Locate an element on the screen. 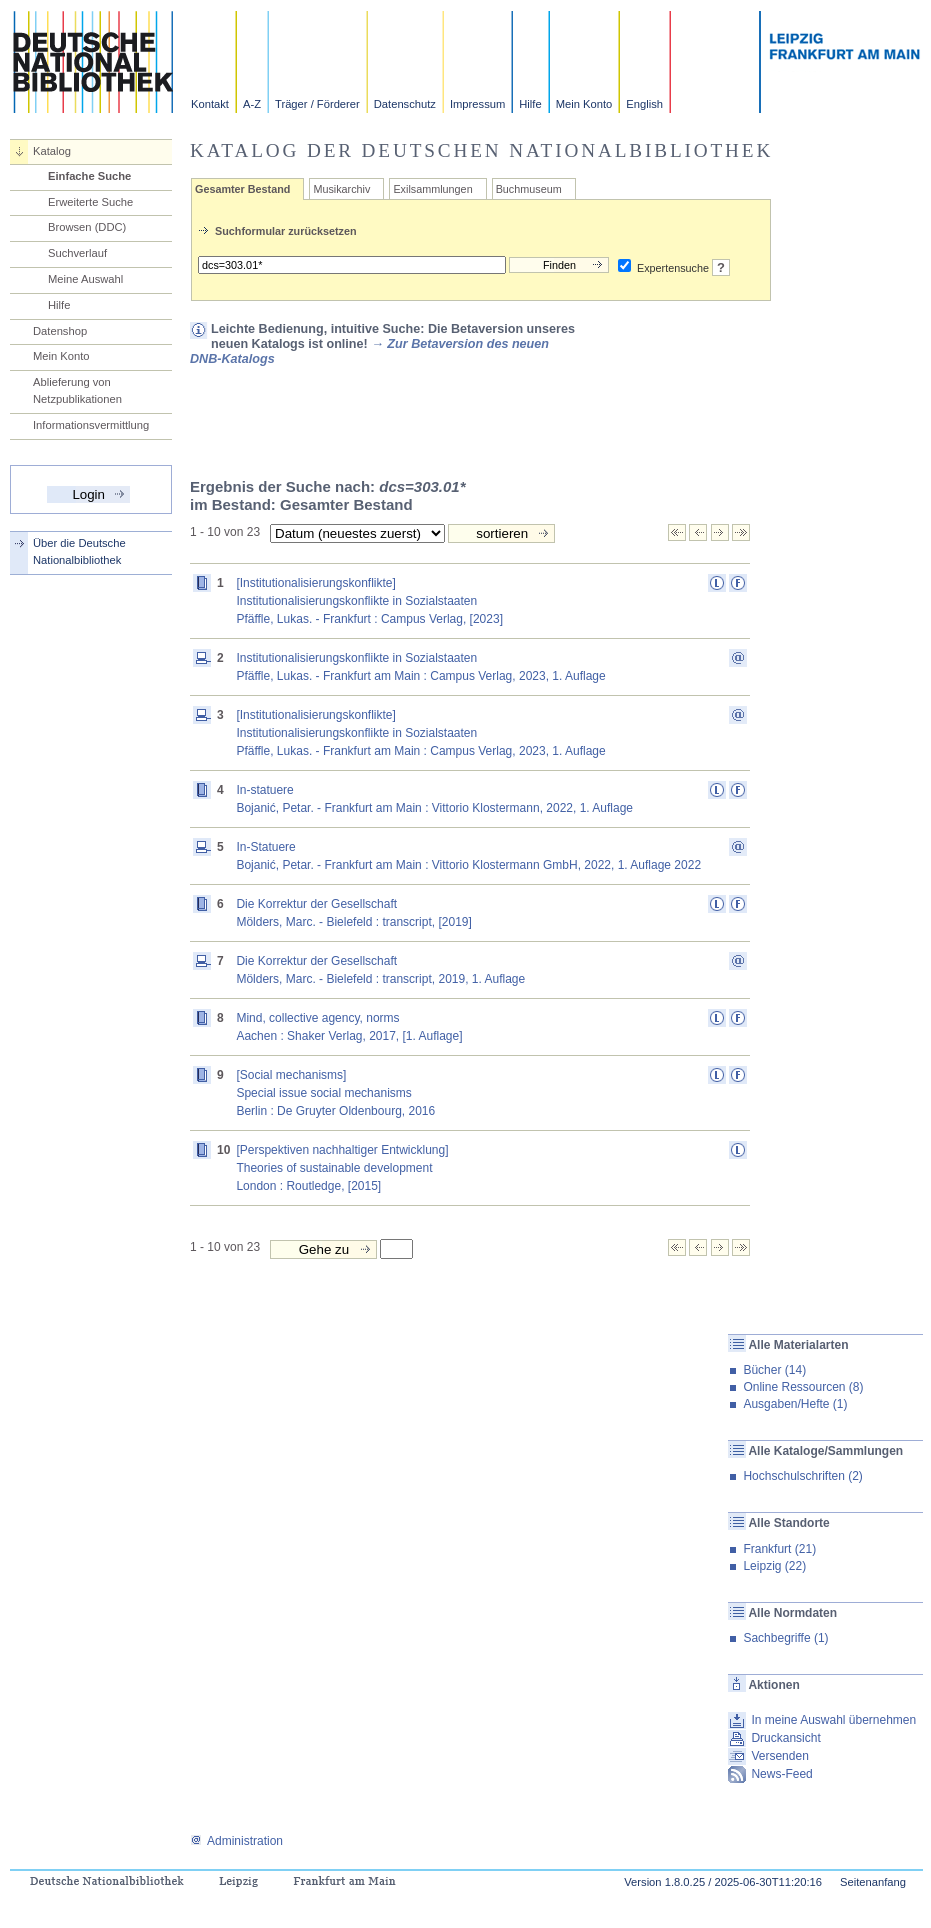  Hochschulschriften (2) is located at coordinates (802, 1476).